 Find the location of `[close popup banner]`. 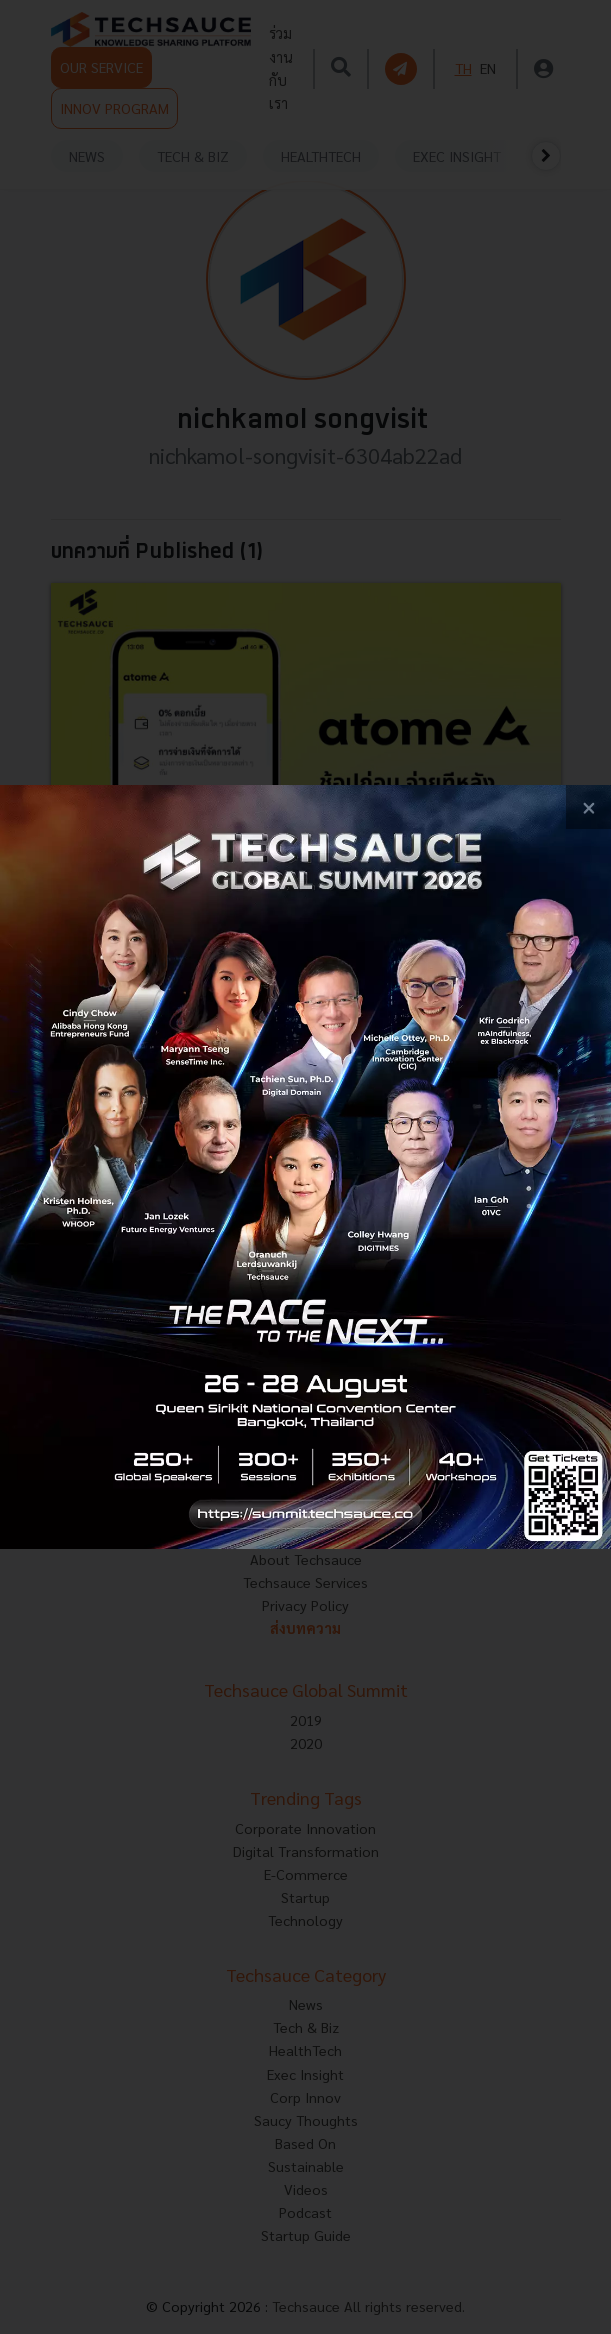

[close popup banner] is located at coordinates (588, 807).